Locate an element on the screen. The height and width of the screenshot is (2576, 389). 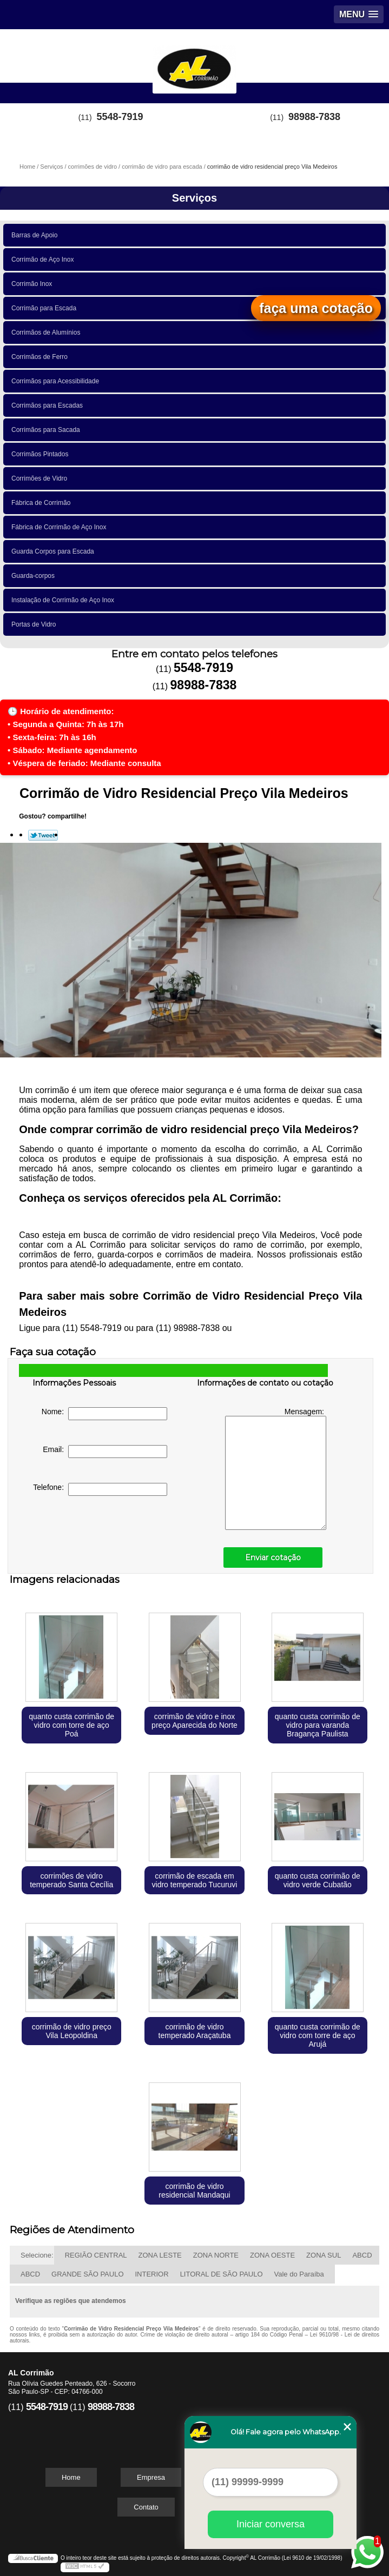
Corrimão para Escada is located at coordinates (45, 308).